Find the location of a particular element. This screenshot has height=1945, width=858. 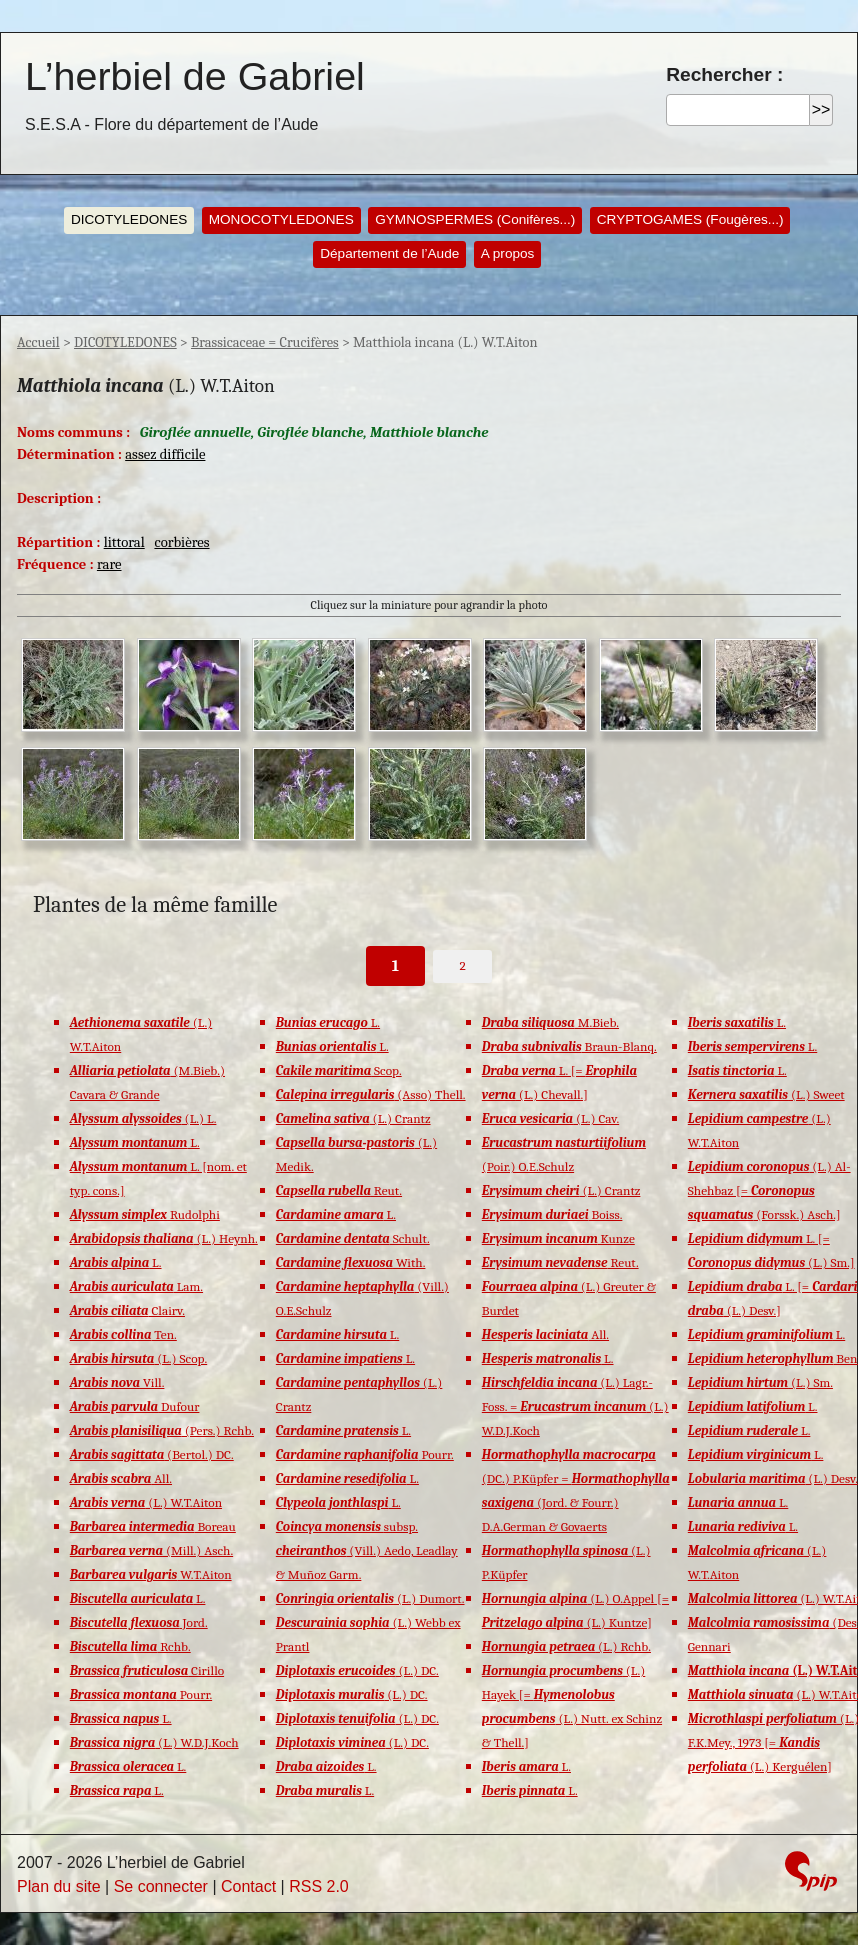

Lam. is located at coordinates (136, 1286).